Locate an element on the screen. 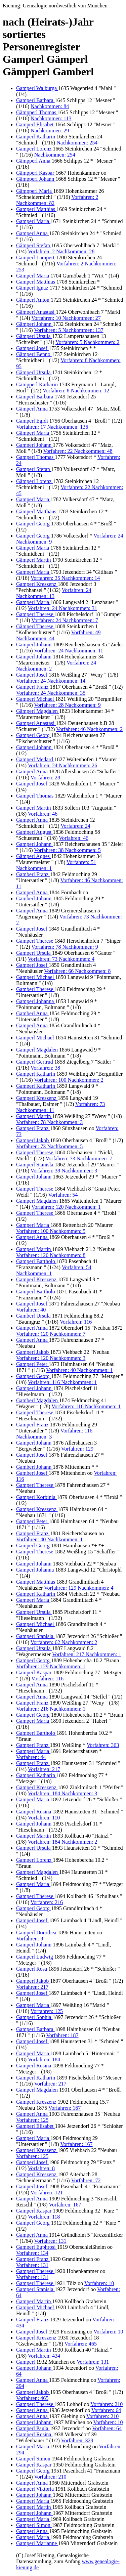  Gamperl Gertrud is located at coordinates (35, 1062).